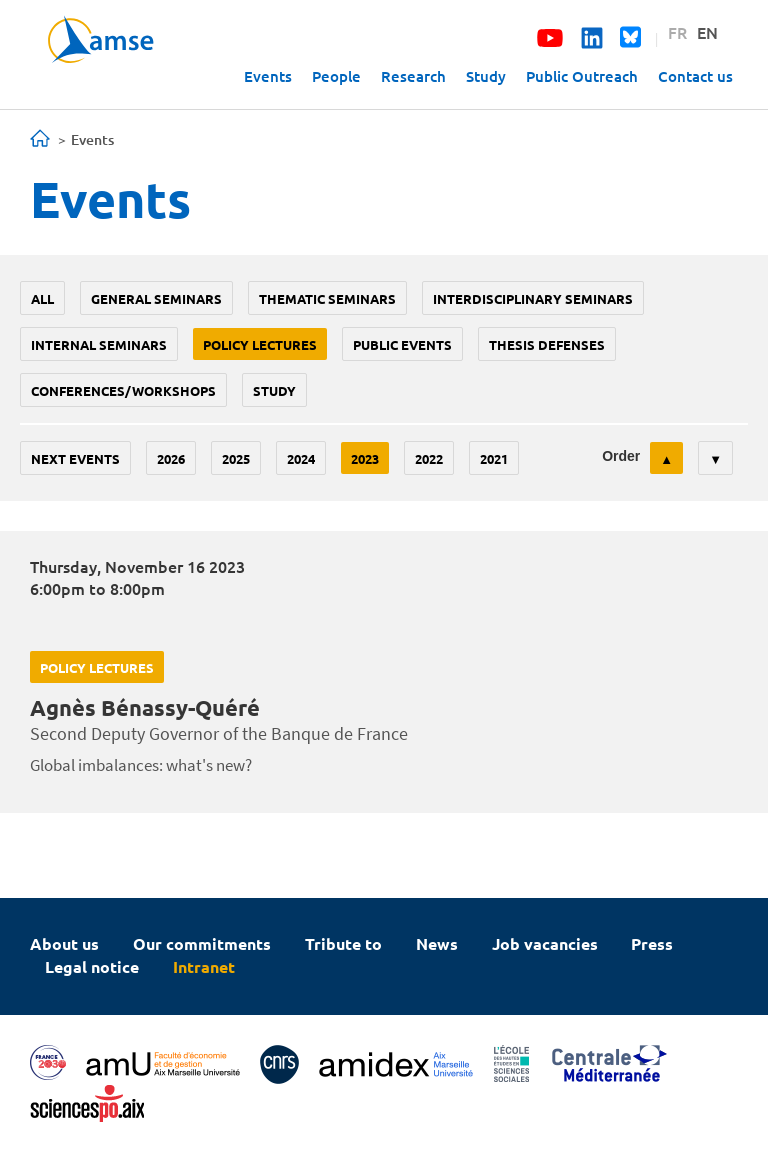 Image resolution: width=768 pixels, height=1152 pixels. Describe the element at coordinates (365, 458) in the screenshot. I see `2023` at that location.